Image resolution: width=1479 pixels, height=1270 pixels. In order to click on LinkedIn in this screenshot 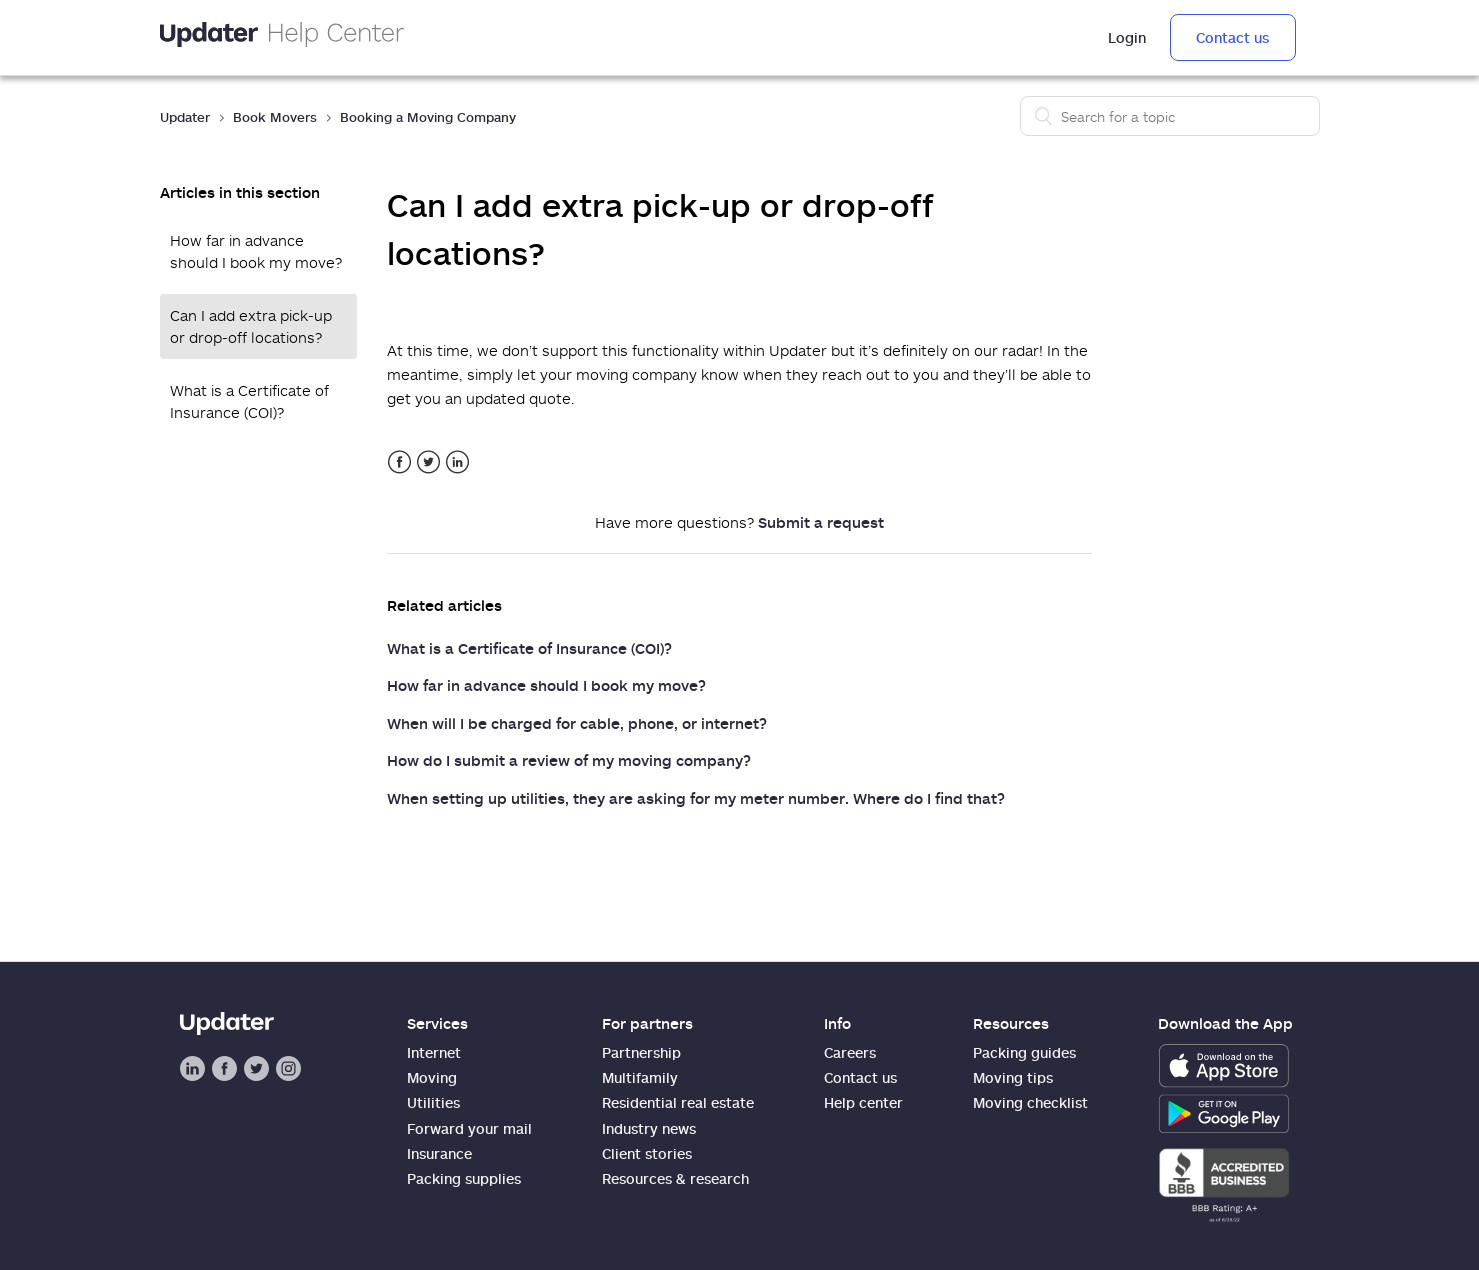, I will do `click(457, 462)`.